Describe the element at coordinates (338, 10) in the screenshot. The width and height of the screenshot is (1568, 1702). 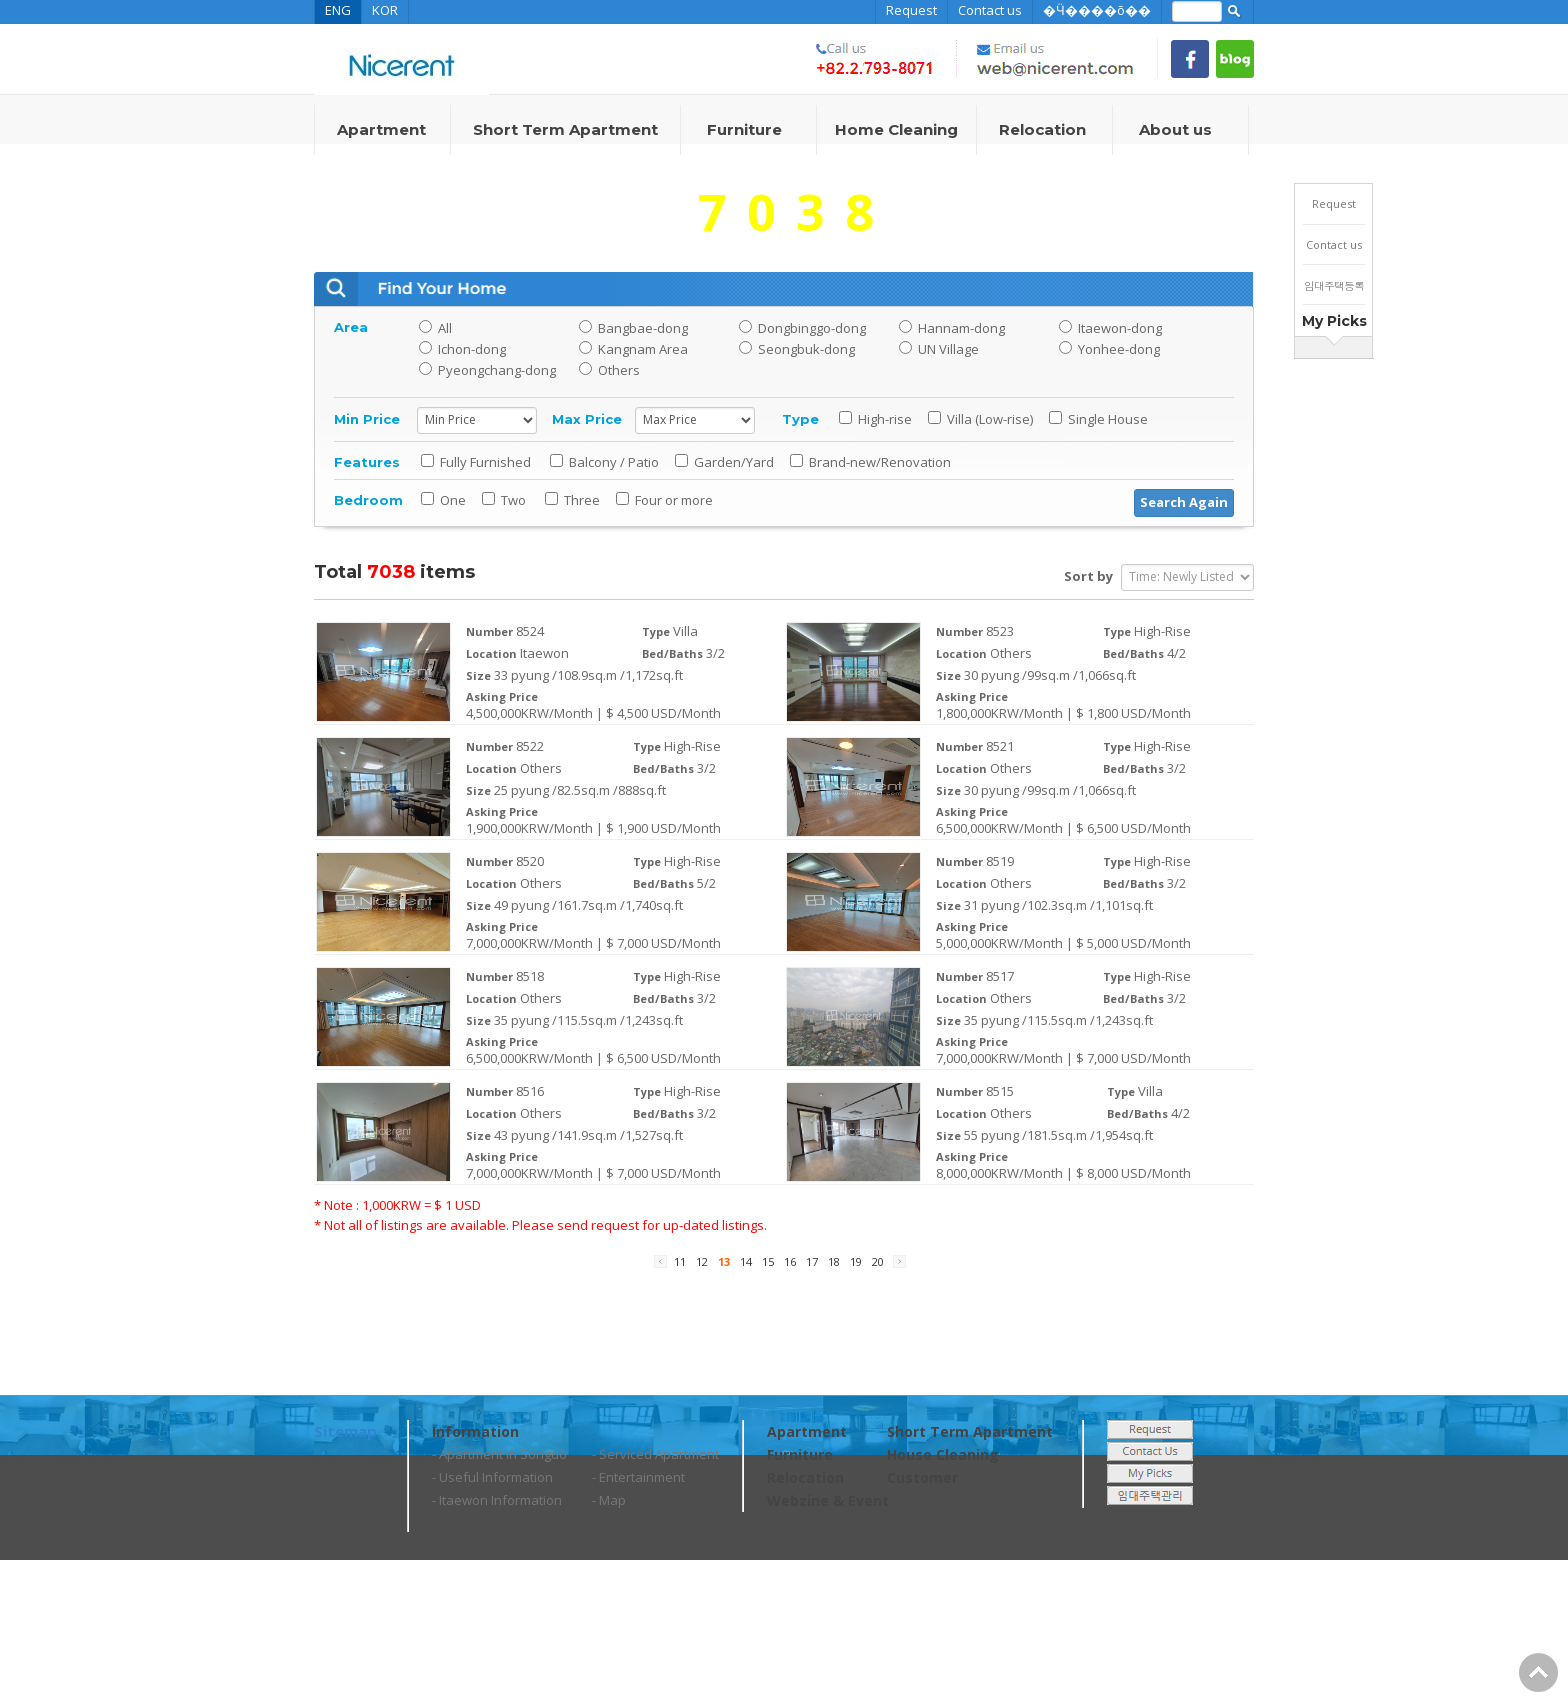
I see `ENG` at that location.